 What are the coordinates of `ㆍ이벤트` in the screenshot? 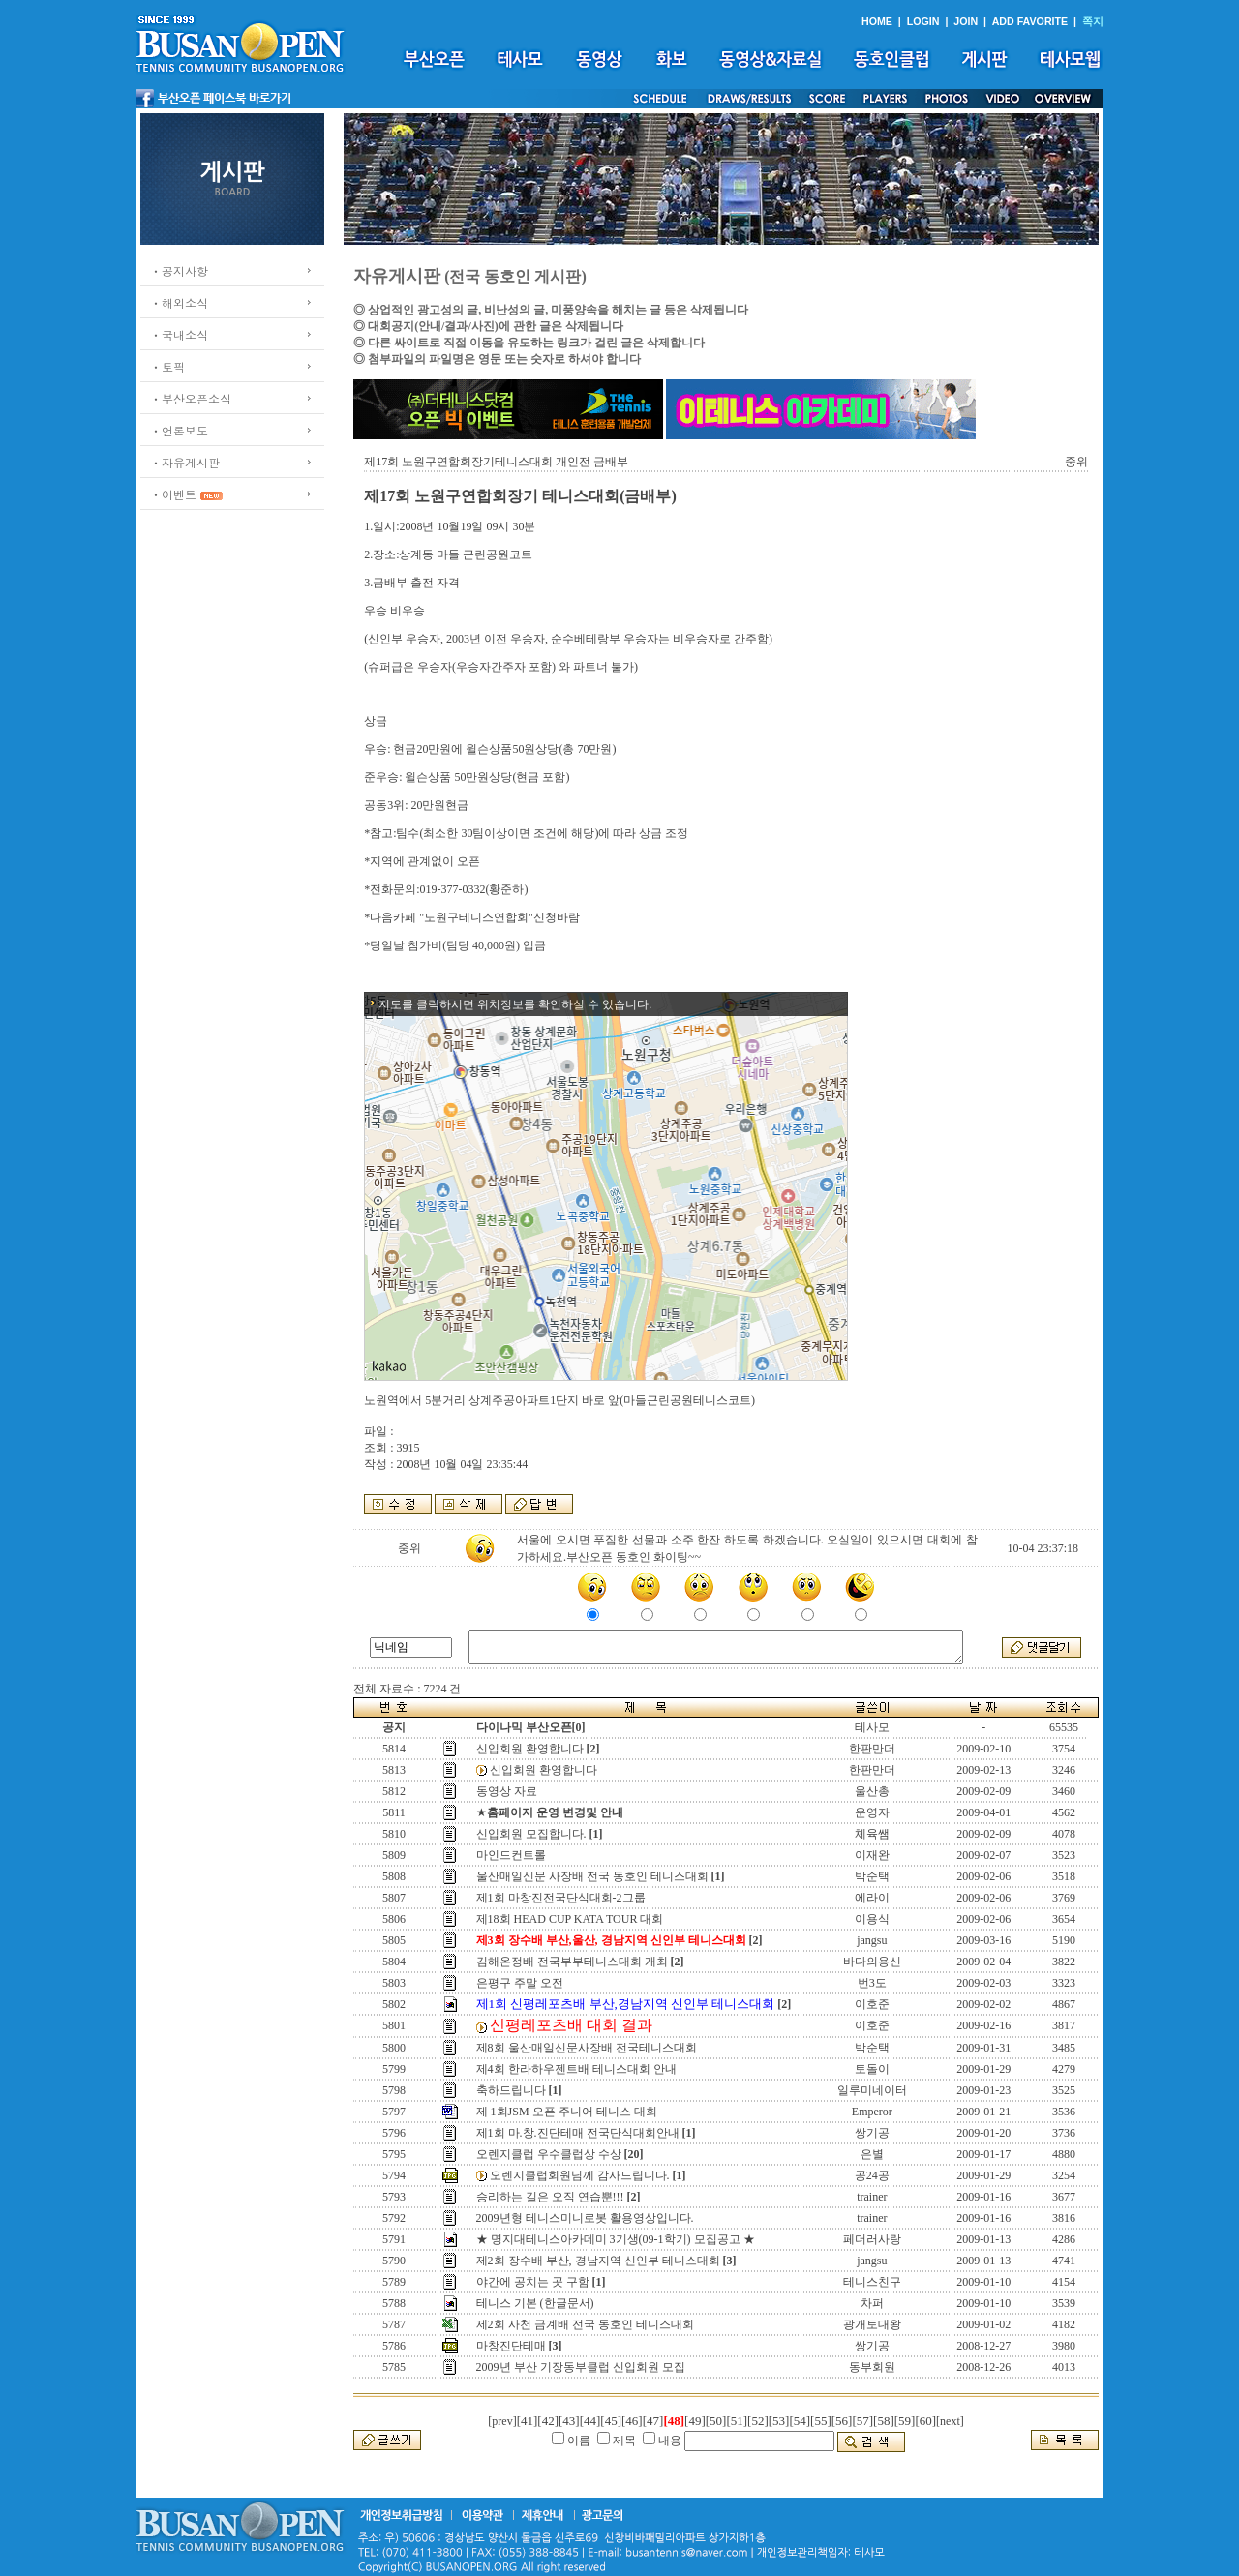 It's located at (173, 494).